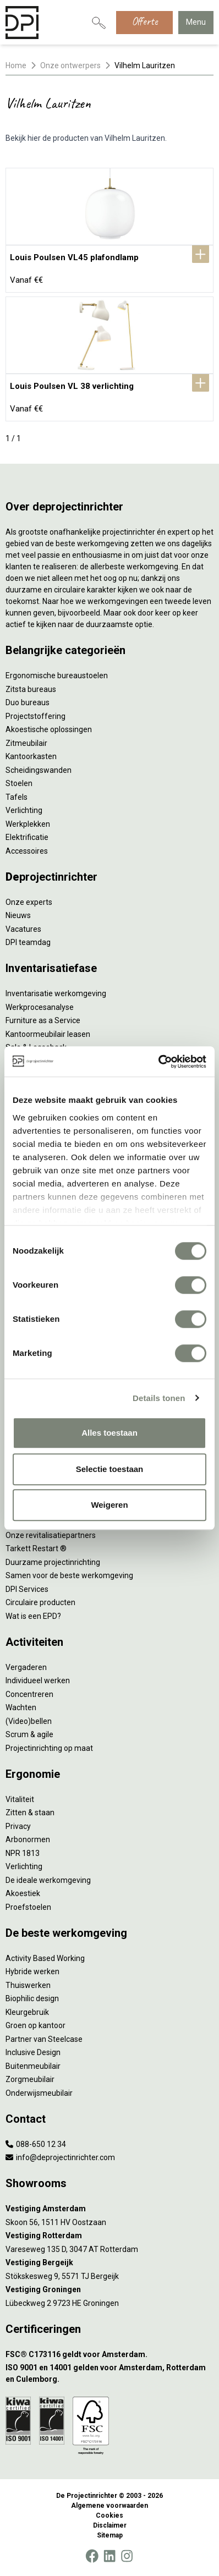 The height and width of the screenshot is (2576, 219). I want to click on info@deprojectinrichter.com, so click(60, 2157).